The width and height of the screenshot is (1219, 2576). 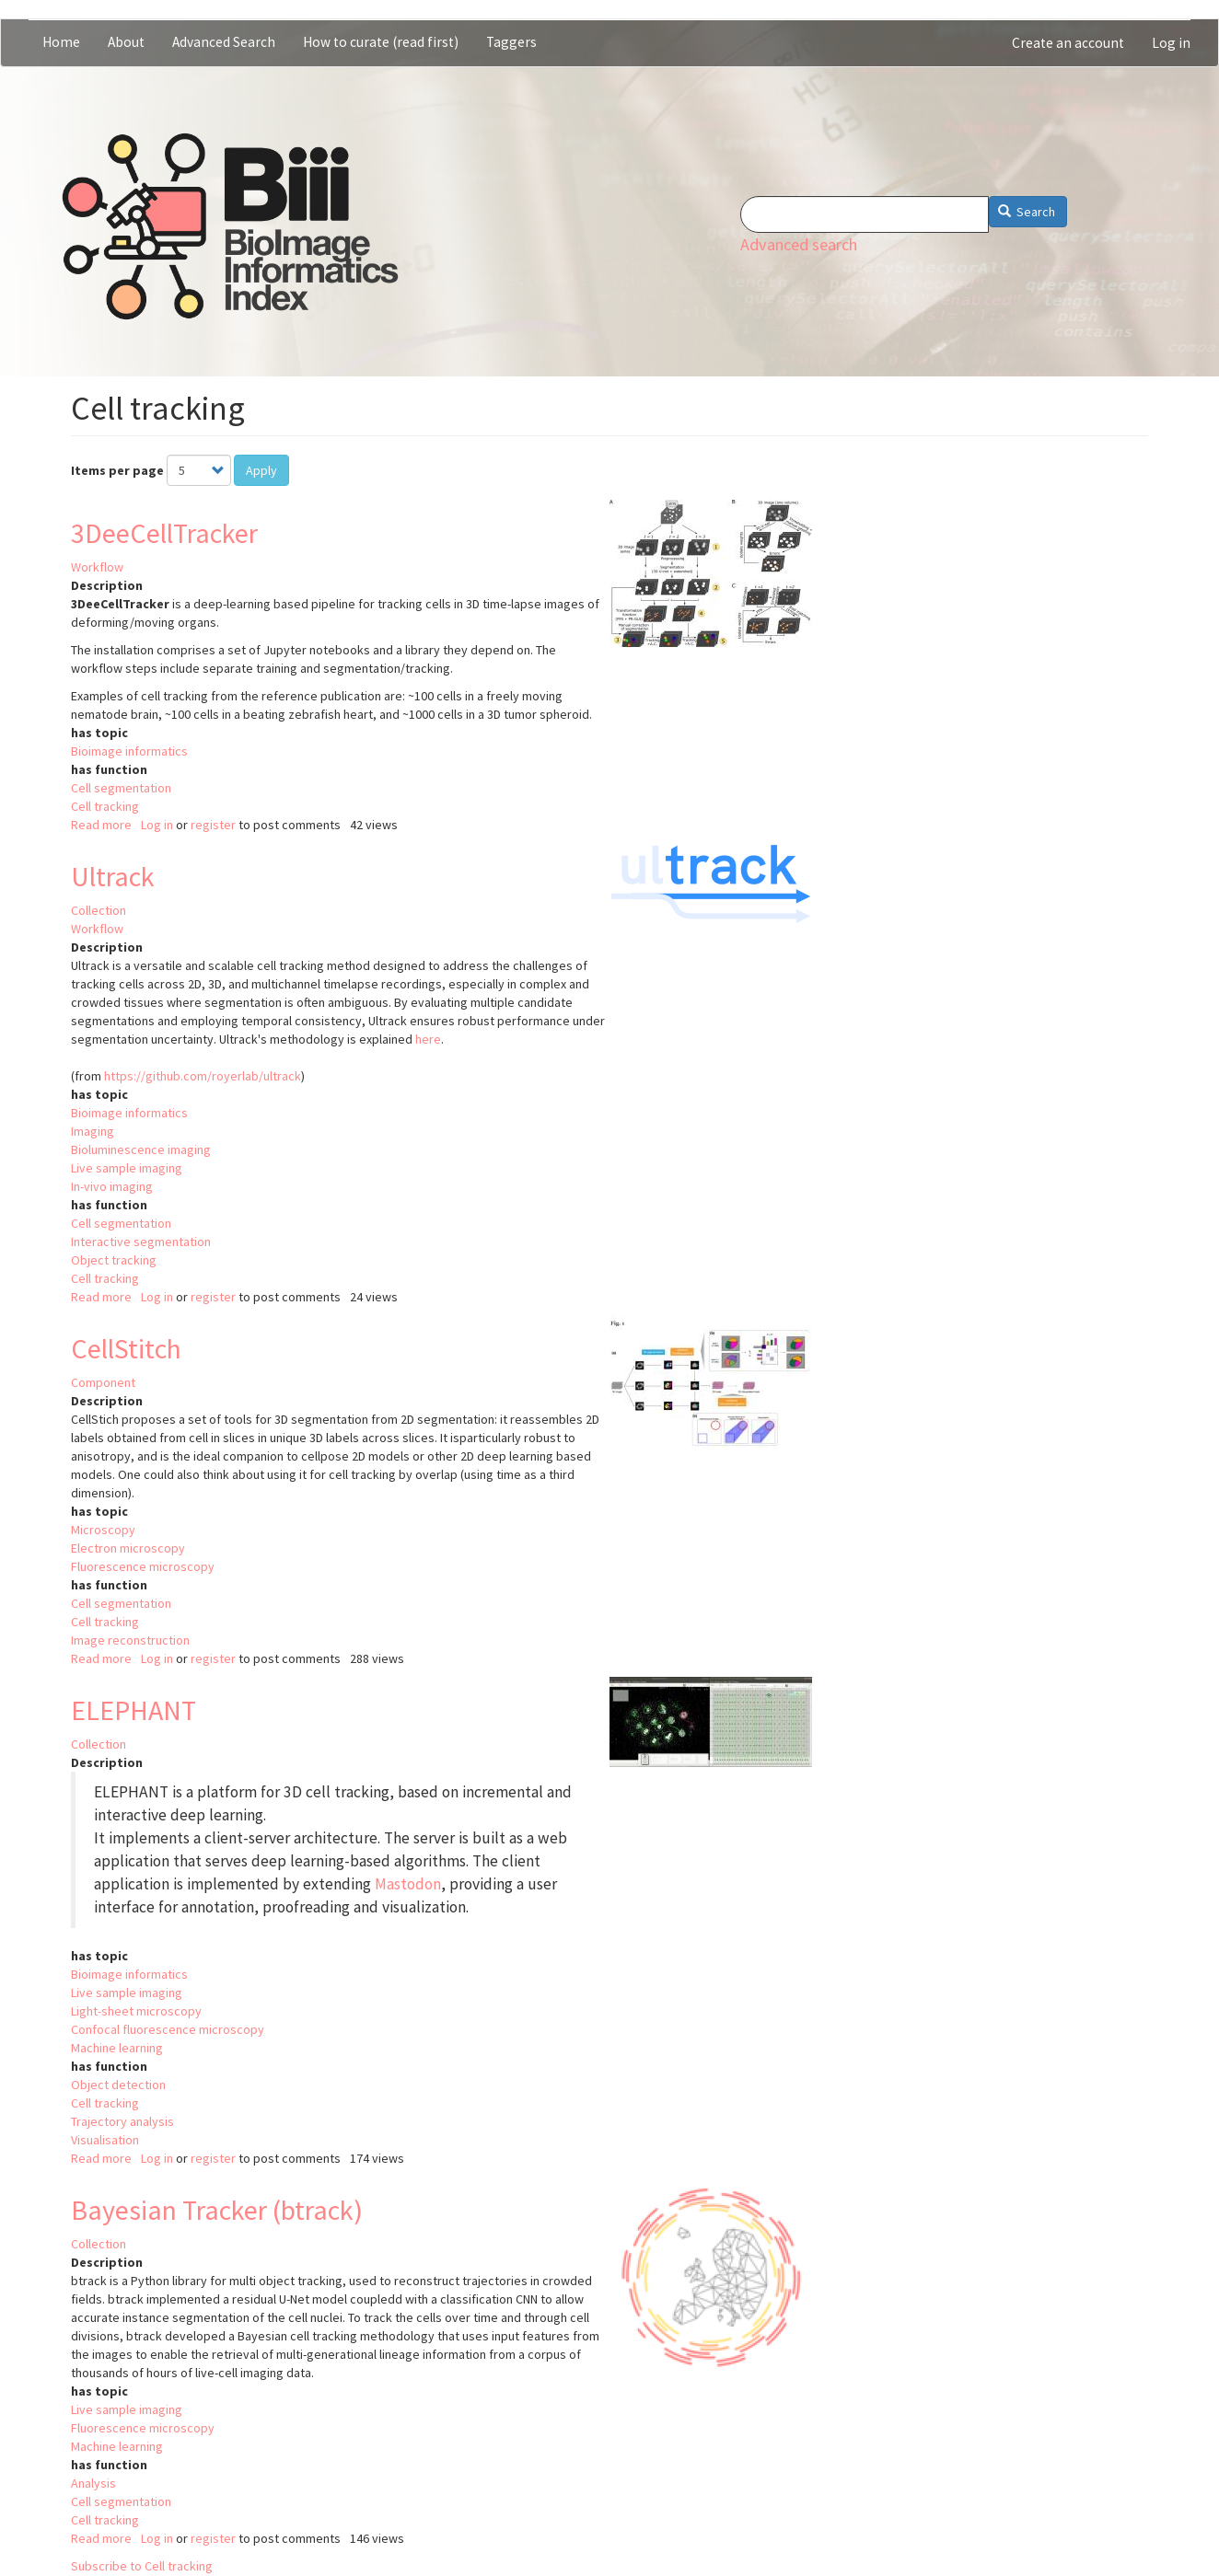 What do you see at coordinates (103, 1529) in the screenshot?
I see `Microscopy` at bounding box center [103, 1529].